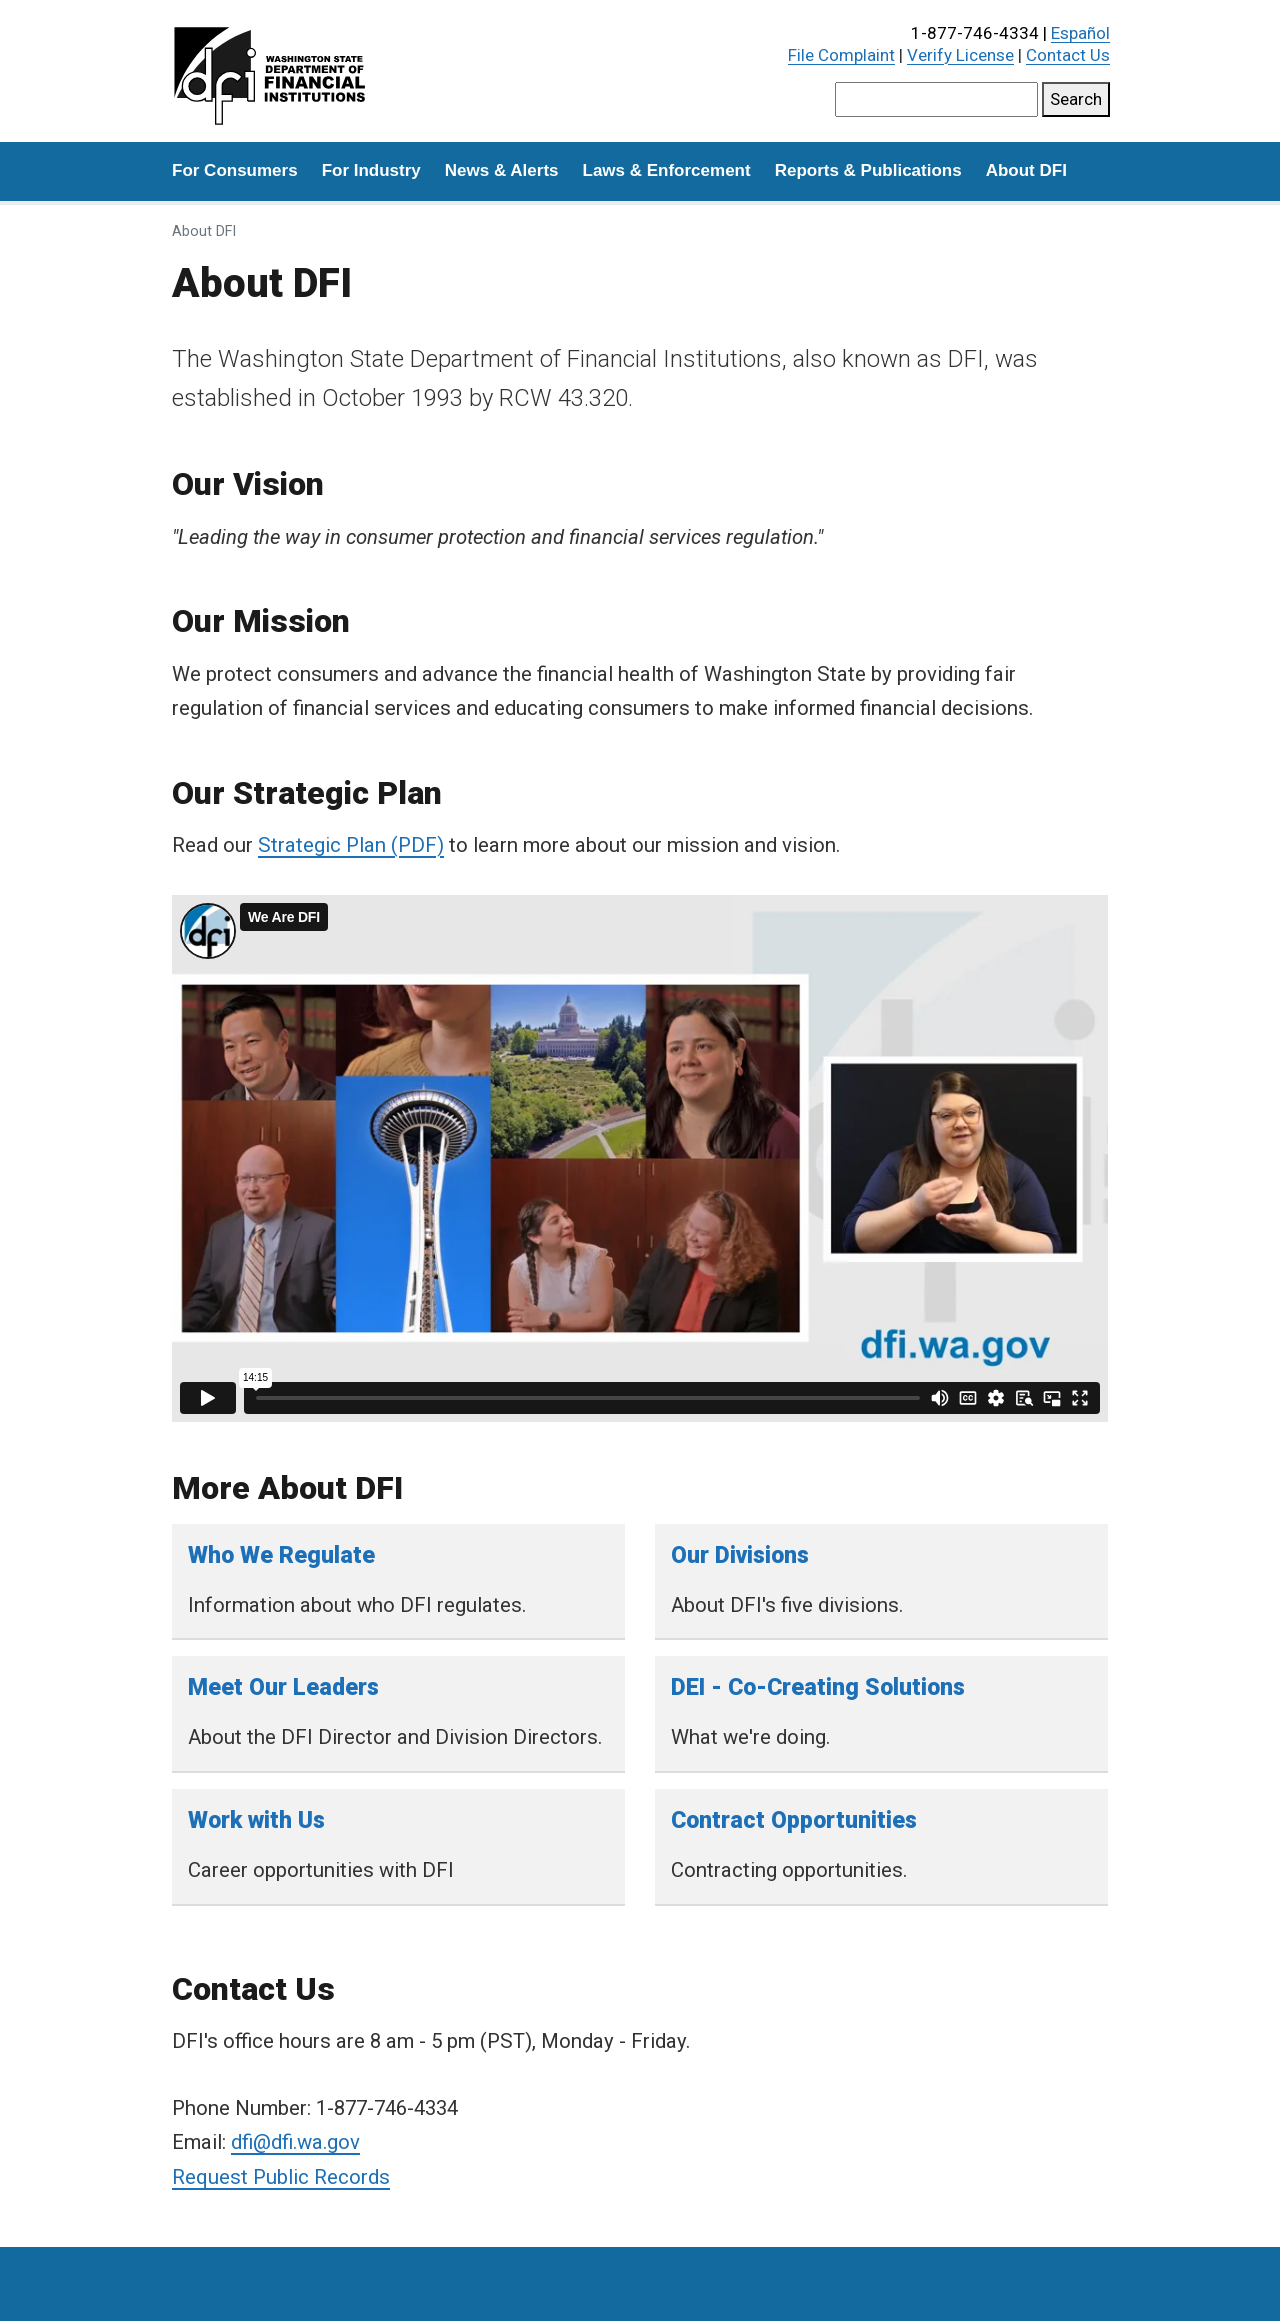 Image resolution: width=1280 pixels, height=2321 pixels. Describe the element at coordinates (1080, 33) in the screenshot. I see `Español` at that location.